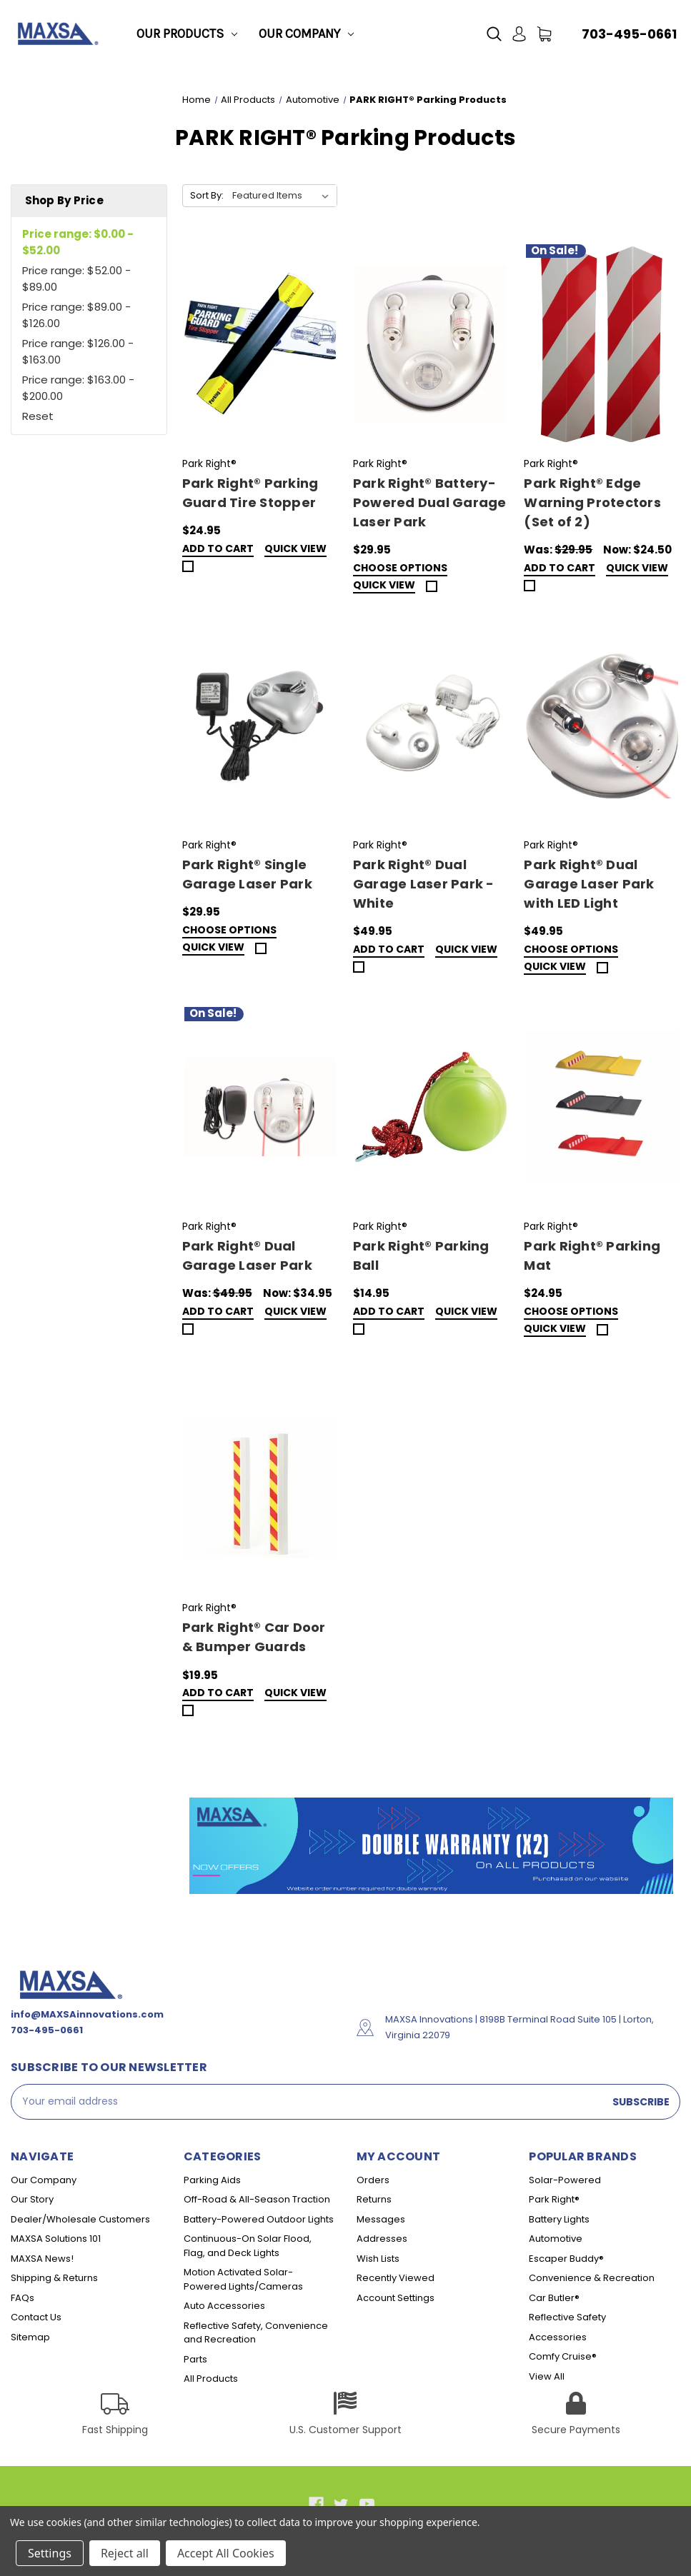  I want to click on Messages, so click(381, 2219).